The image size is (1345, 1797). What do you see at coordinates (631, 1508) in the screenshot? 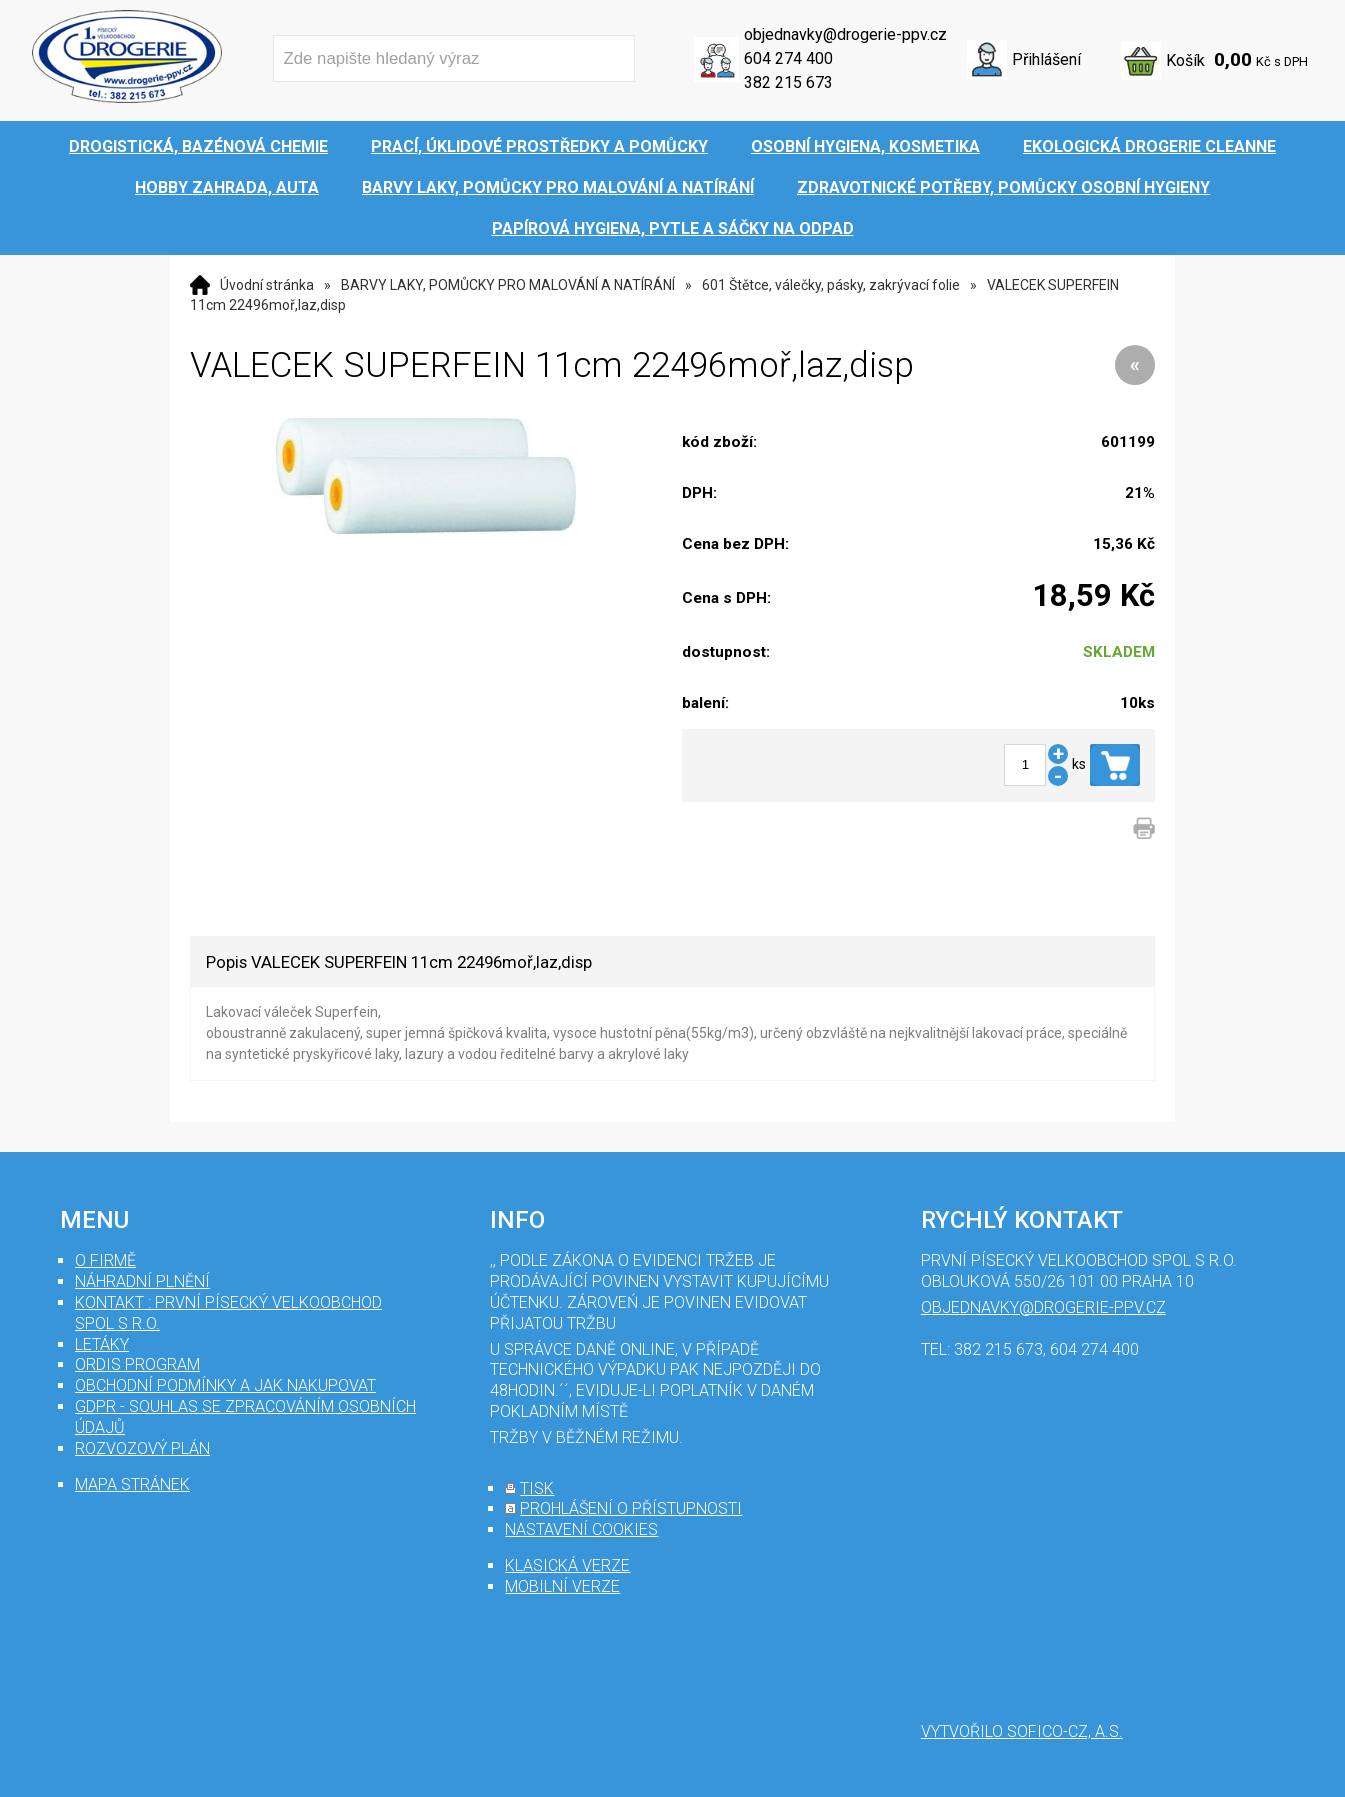
I see `prohlášení o přístupnosti` at bounding box center [631, 1508].